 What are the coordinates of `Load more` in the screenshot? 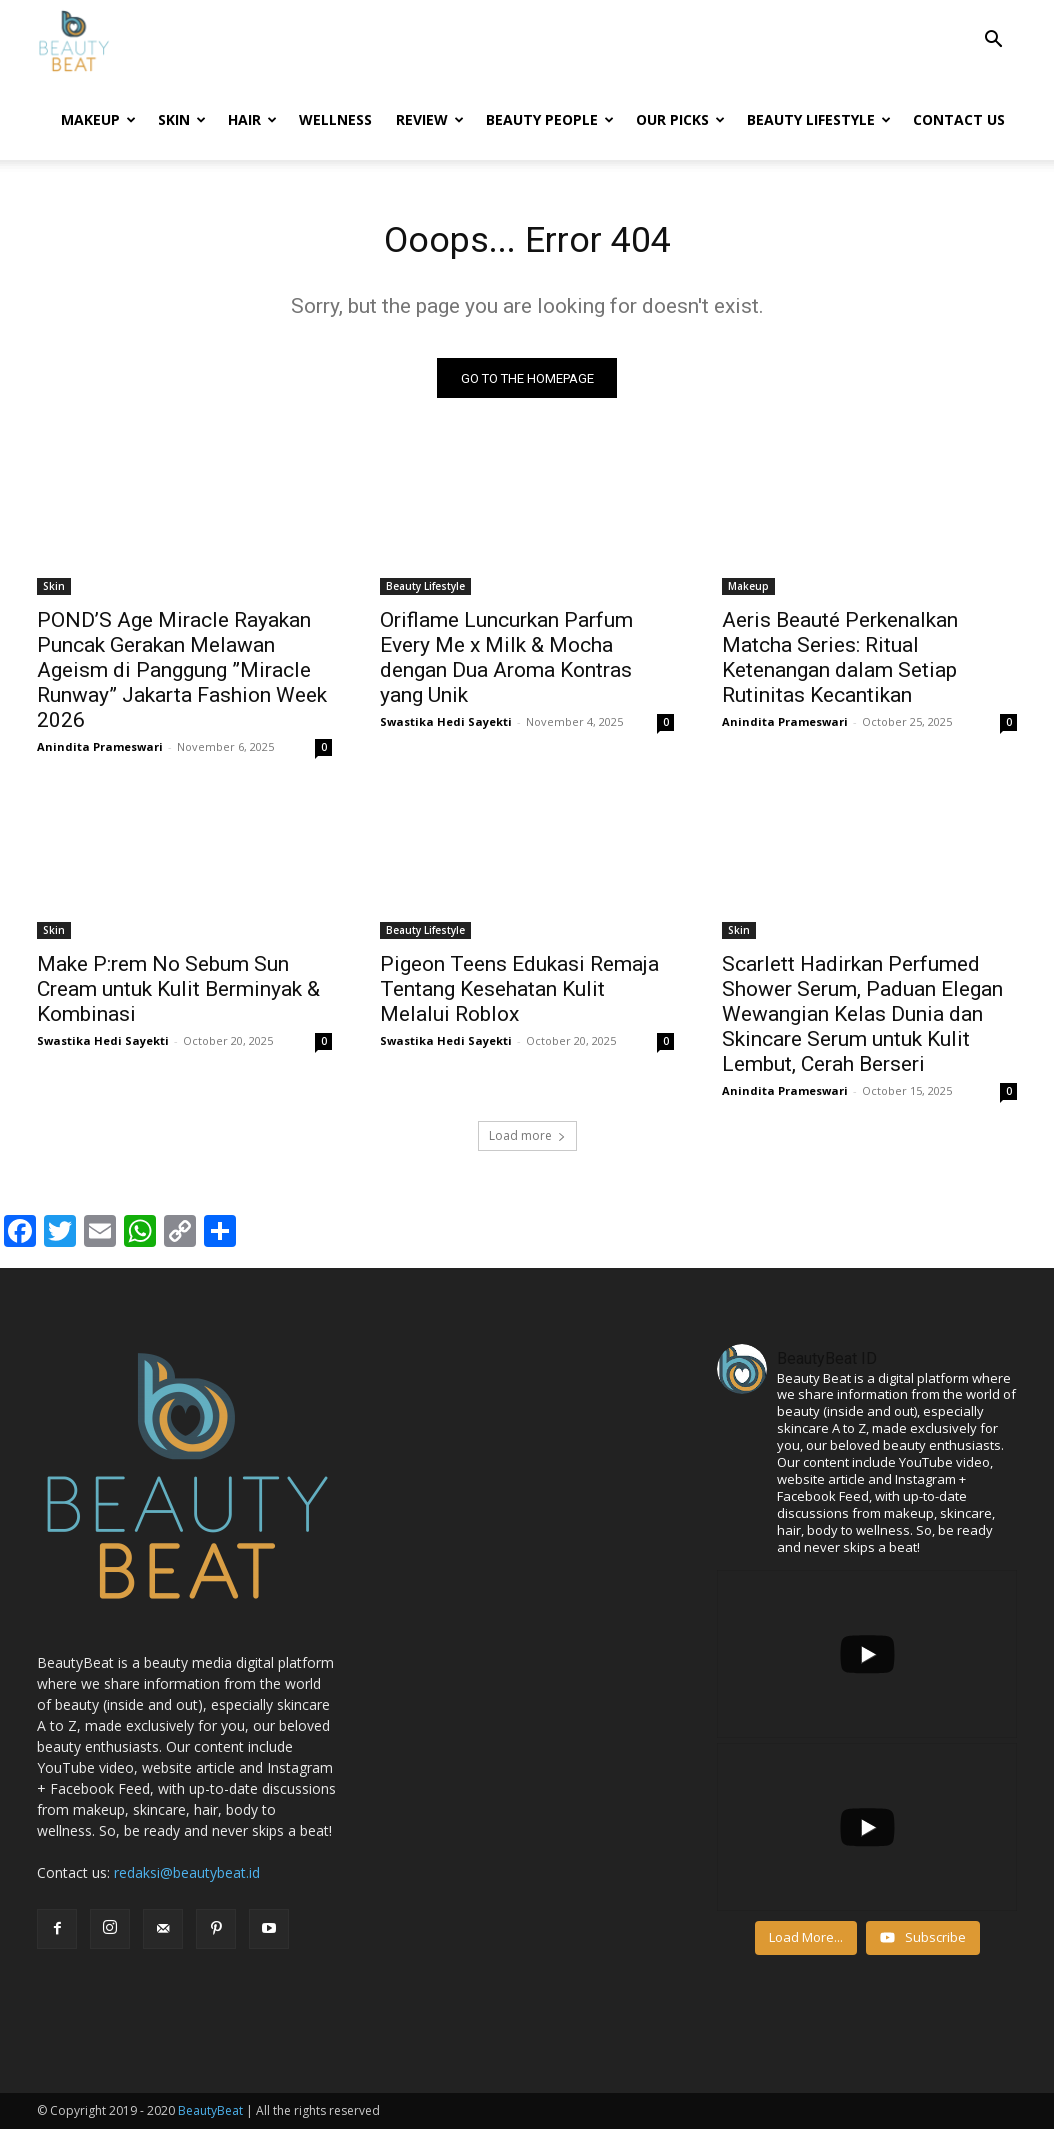 It's located at (527, 1141).